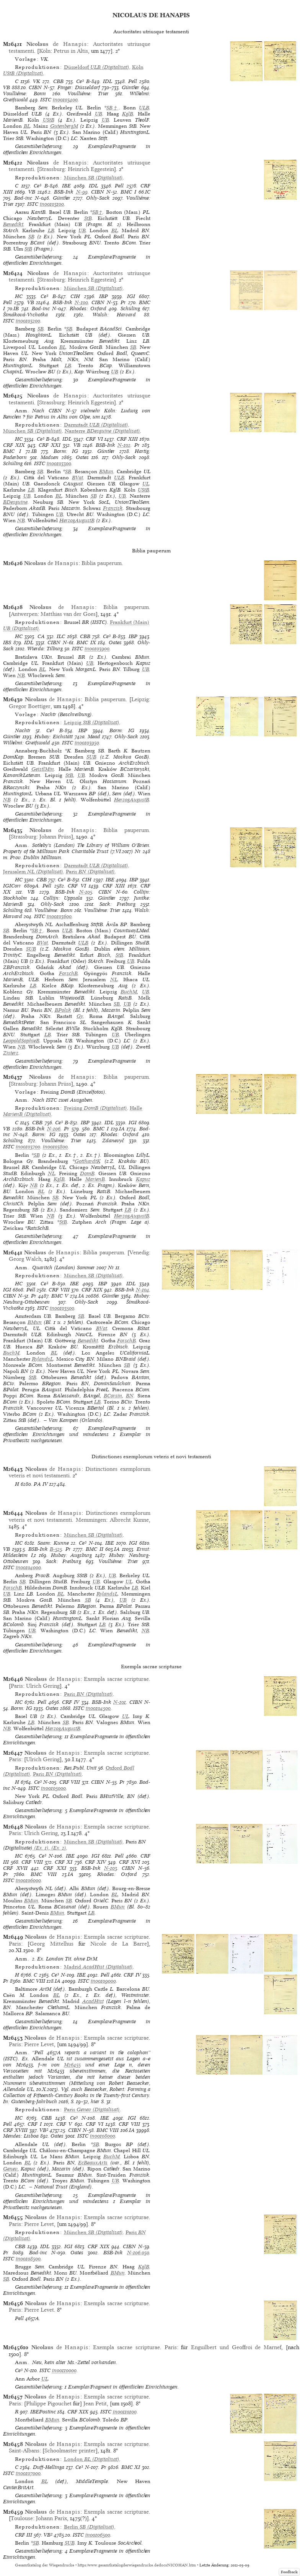  What do you see at coordinates (59, 1296) in the screenshot?
I see `BMC V` at bounding box center [59, 1296].